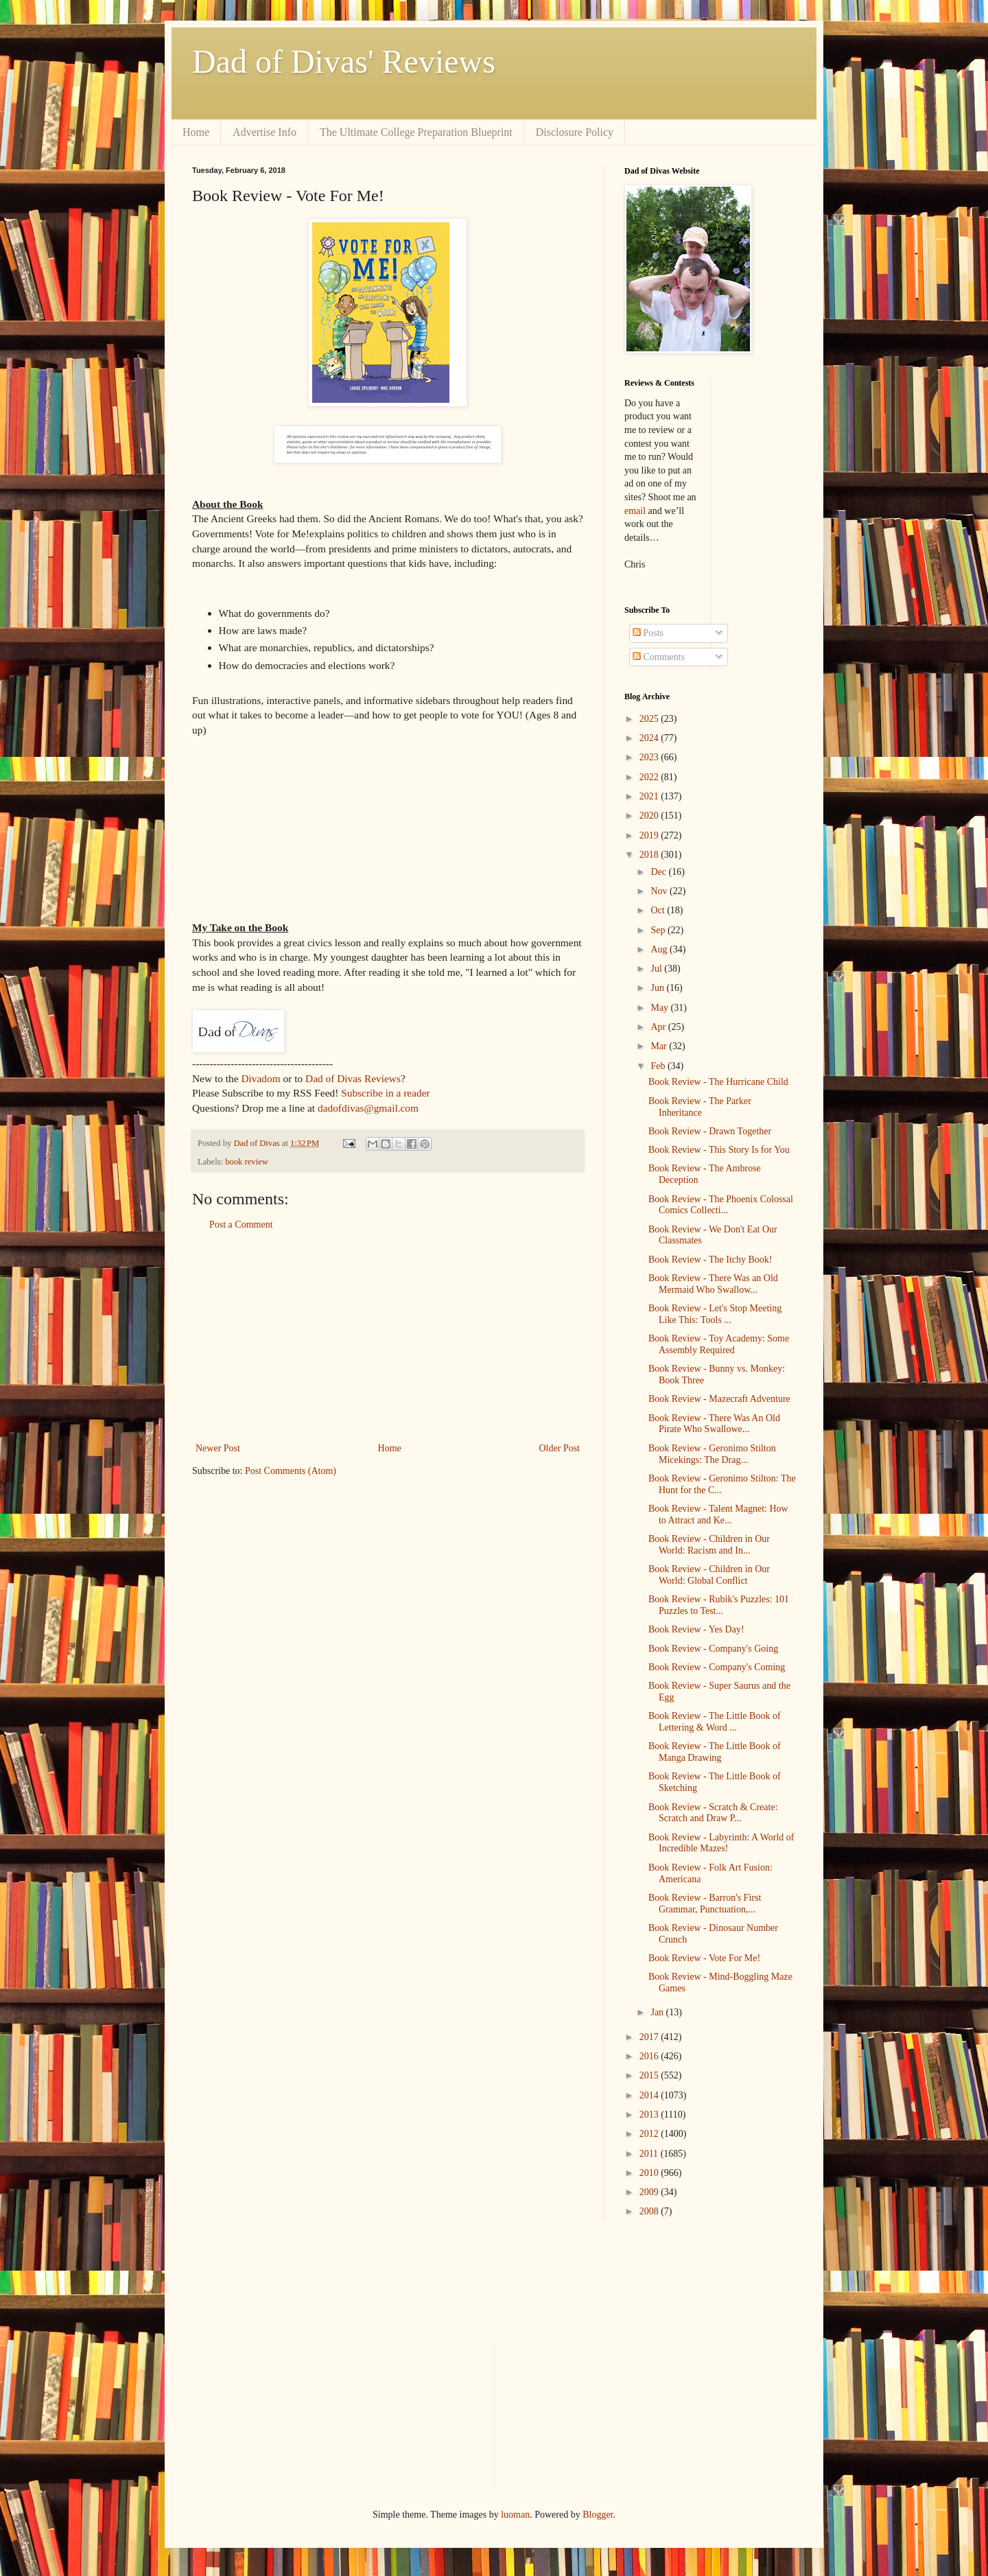 Image resolution: width=988 pixels, height=2576 pixels. I want to click on Newer Post, so click(218, 1448).